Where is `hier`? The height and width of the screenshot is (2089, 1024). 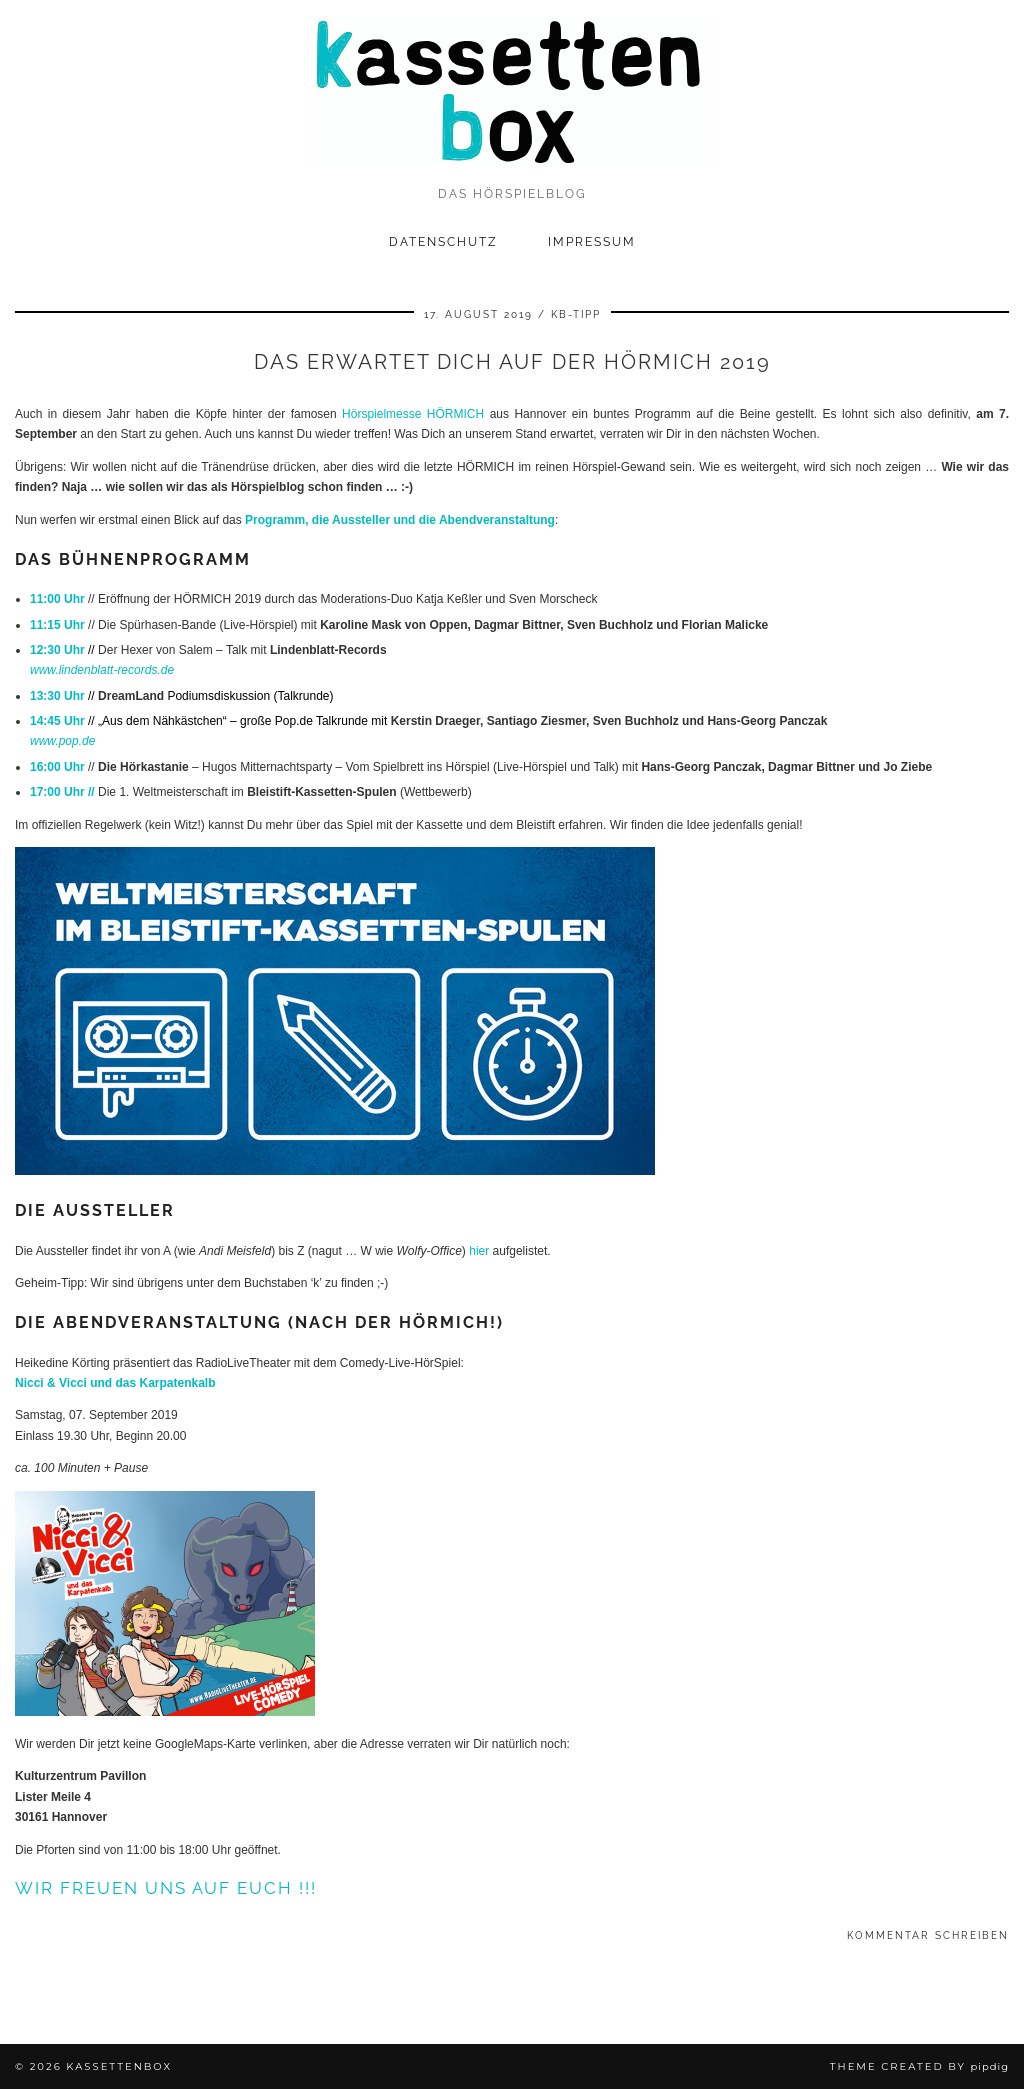 hier is located at coordinates (479, 1251).